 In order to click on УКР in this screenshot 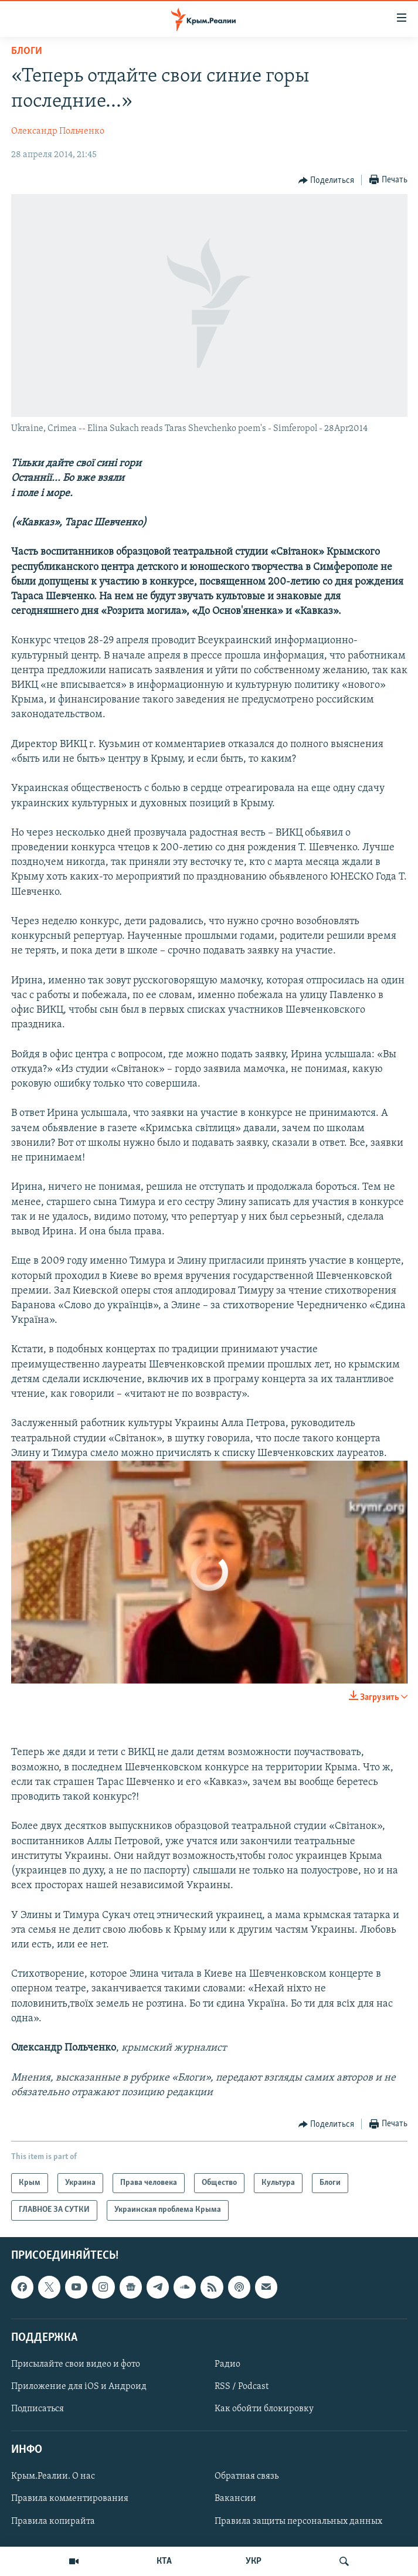, I will do `click(253, 2561)`.